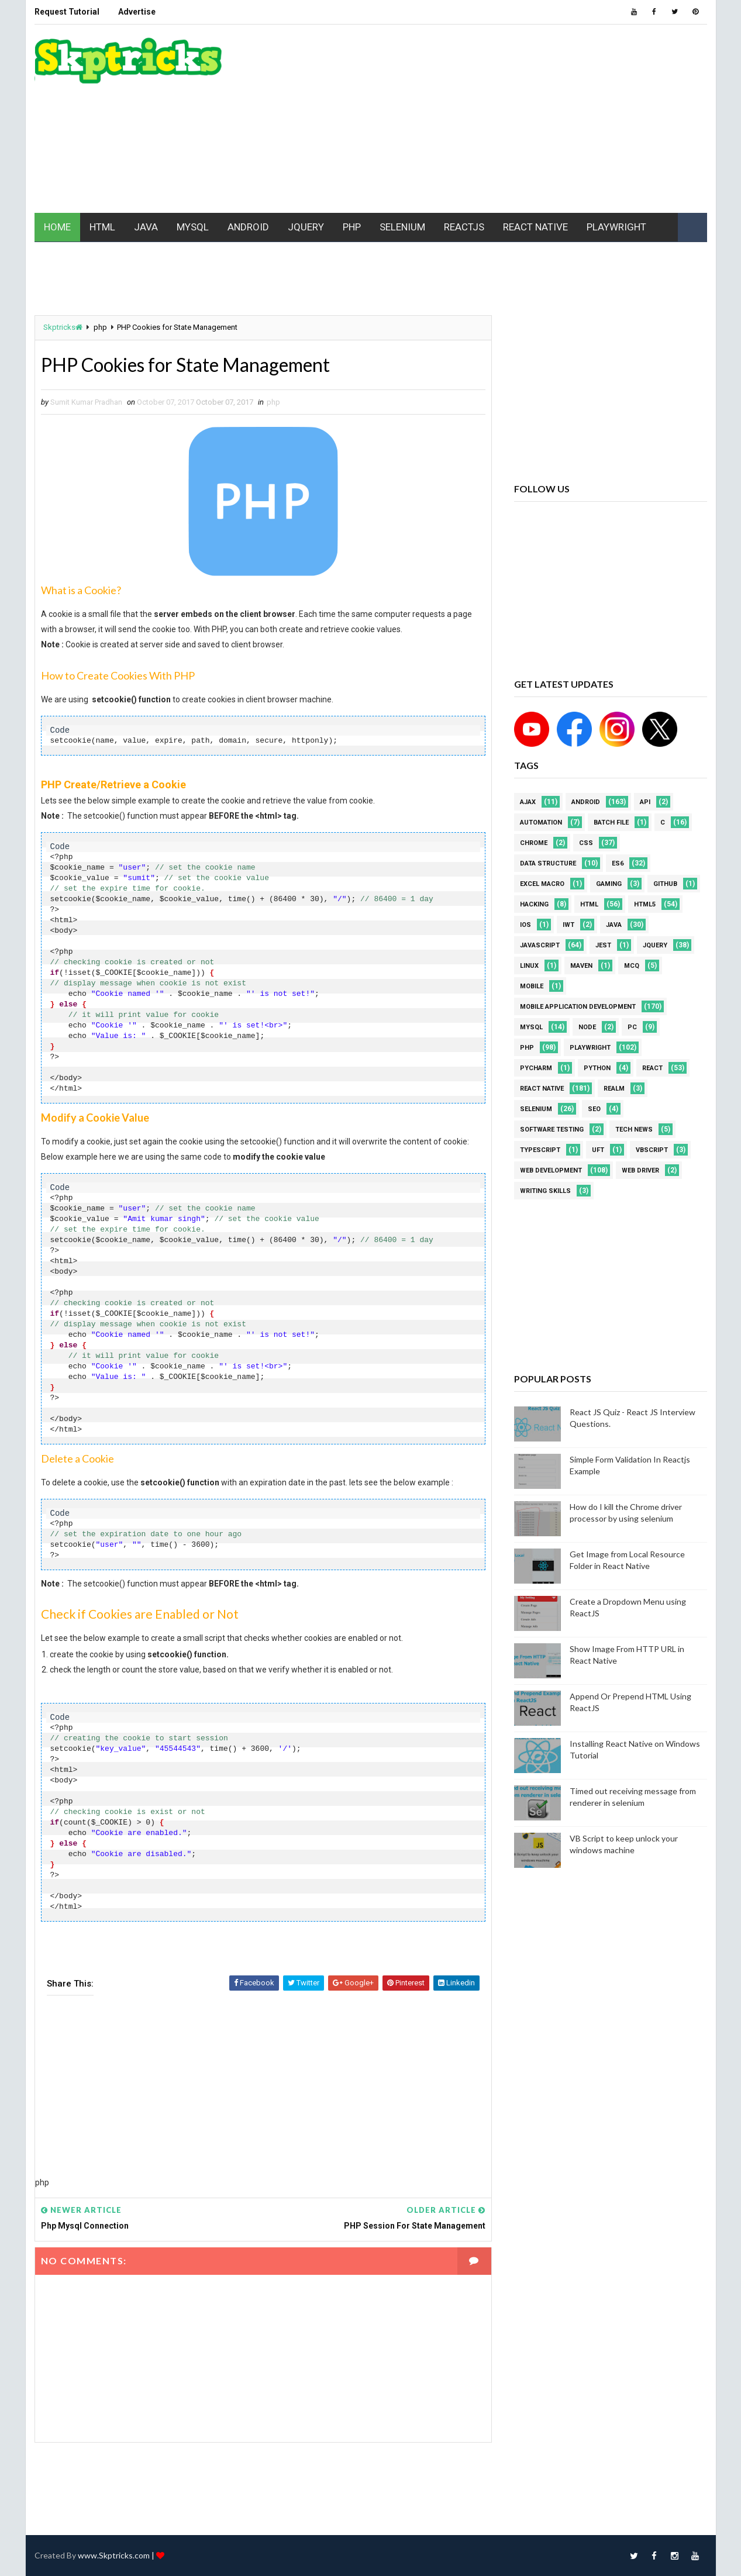 This screenshot has height=2576, width=741. What do you see at coordinates (589, 904) in the screenshot?
I see `html` at bounding box center [589, 904].